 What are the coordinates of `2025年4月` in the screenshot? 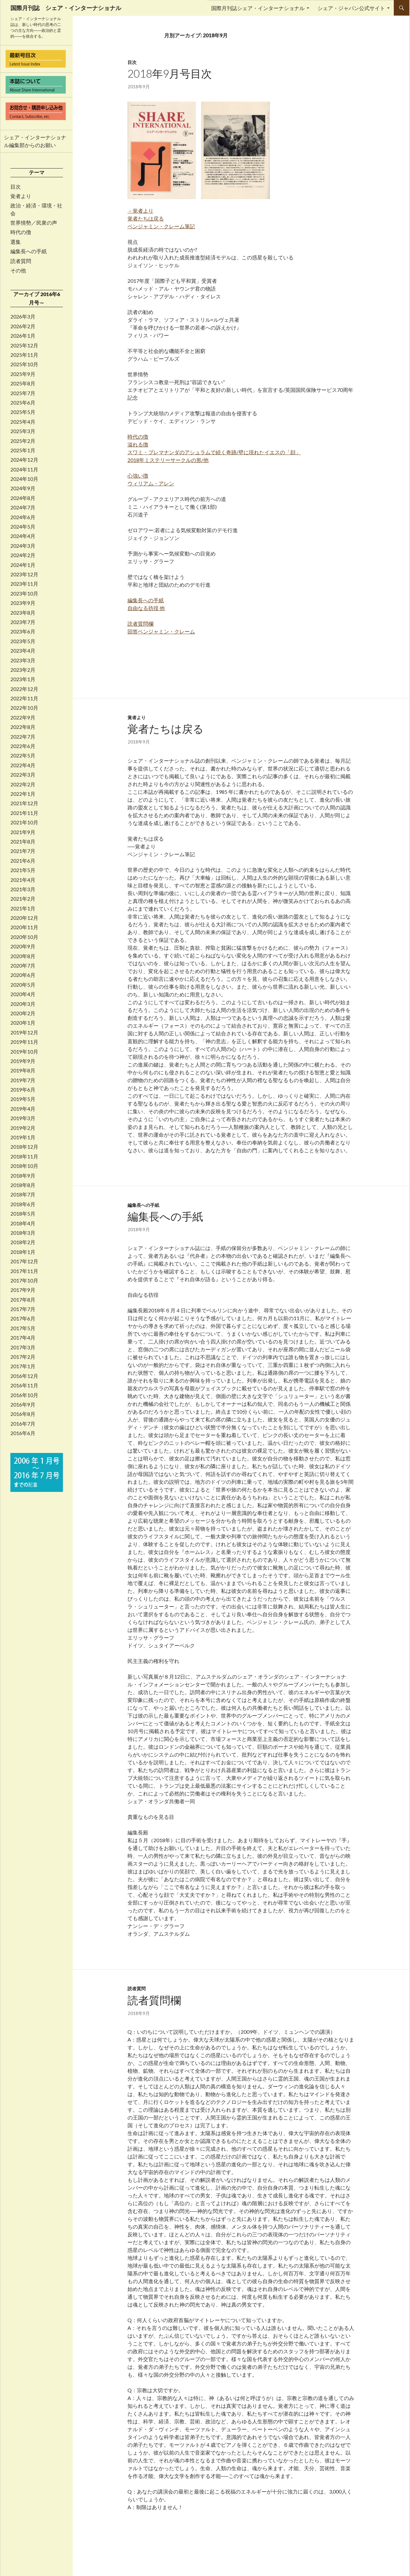 It's located at (22, 422).